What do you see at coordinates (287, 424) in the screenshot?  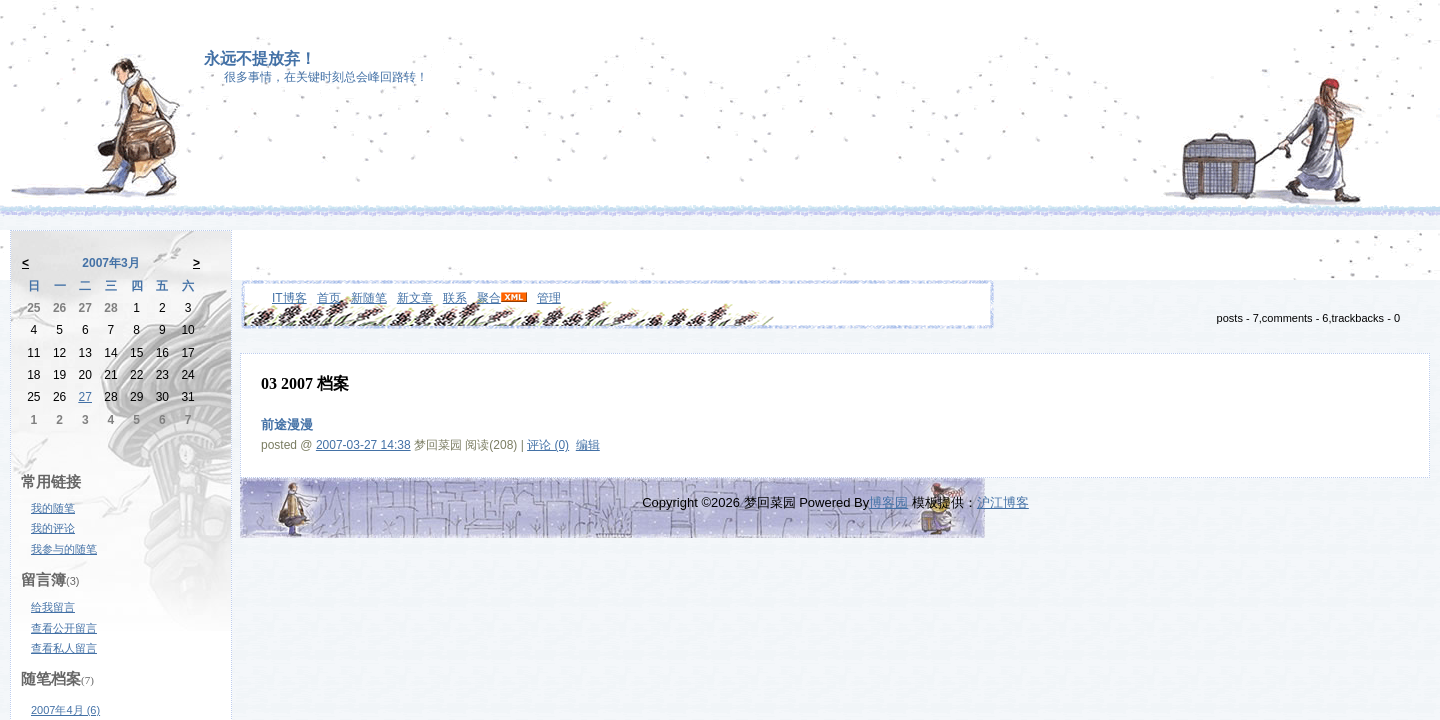 I see `前途漫漫` at bounding box center [287, 424].